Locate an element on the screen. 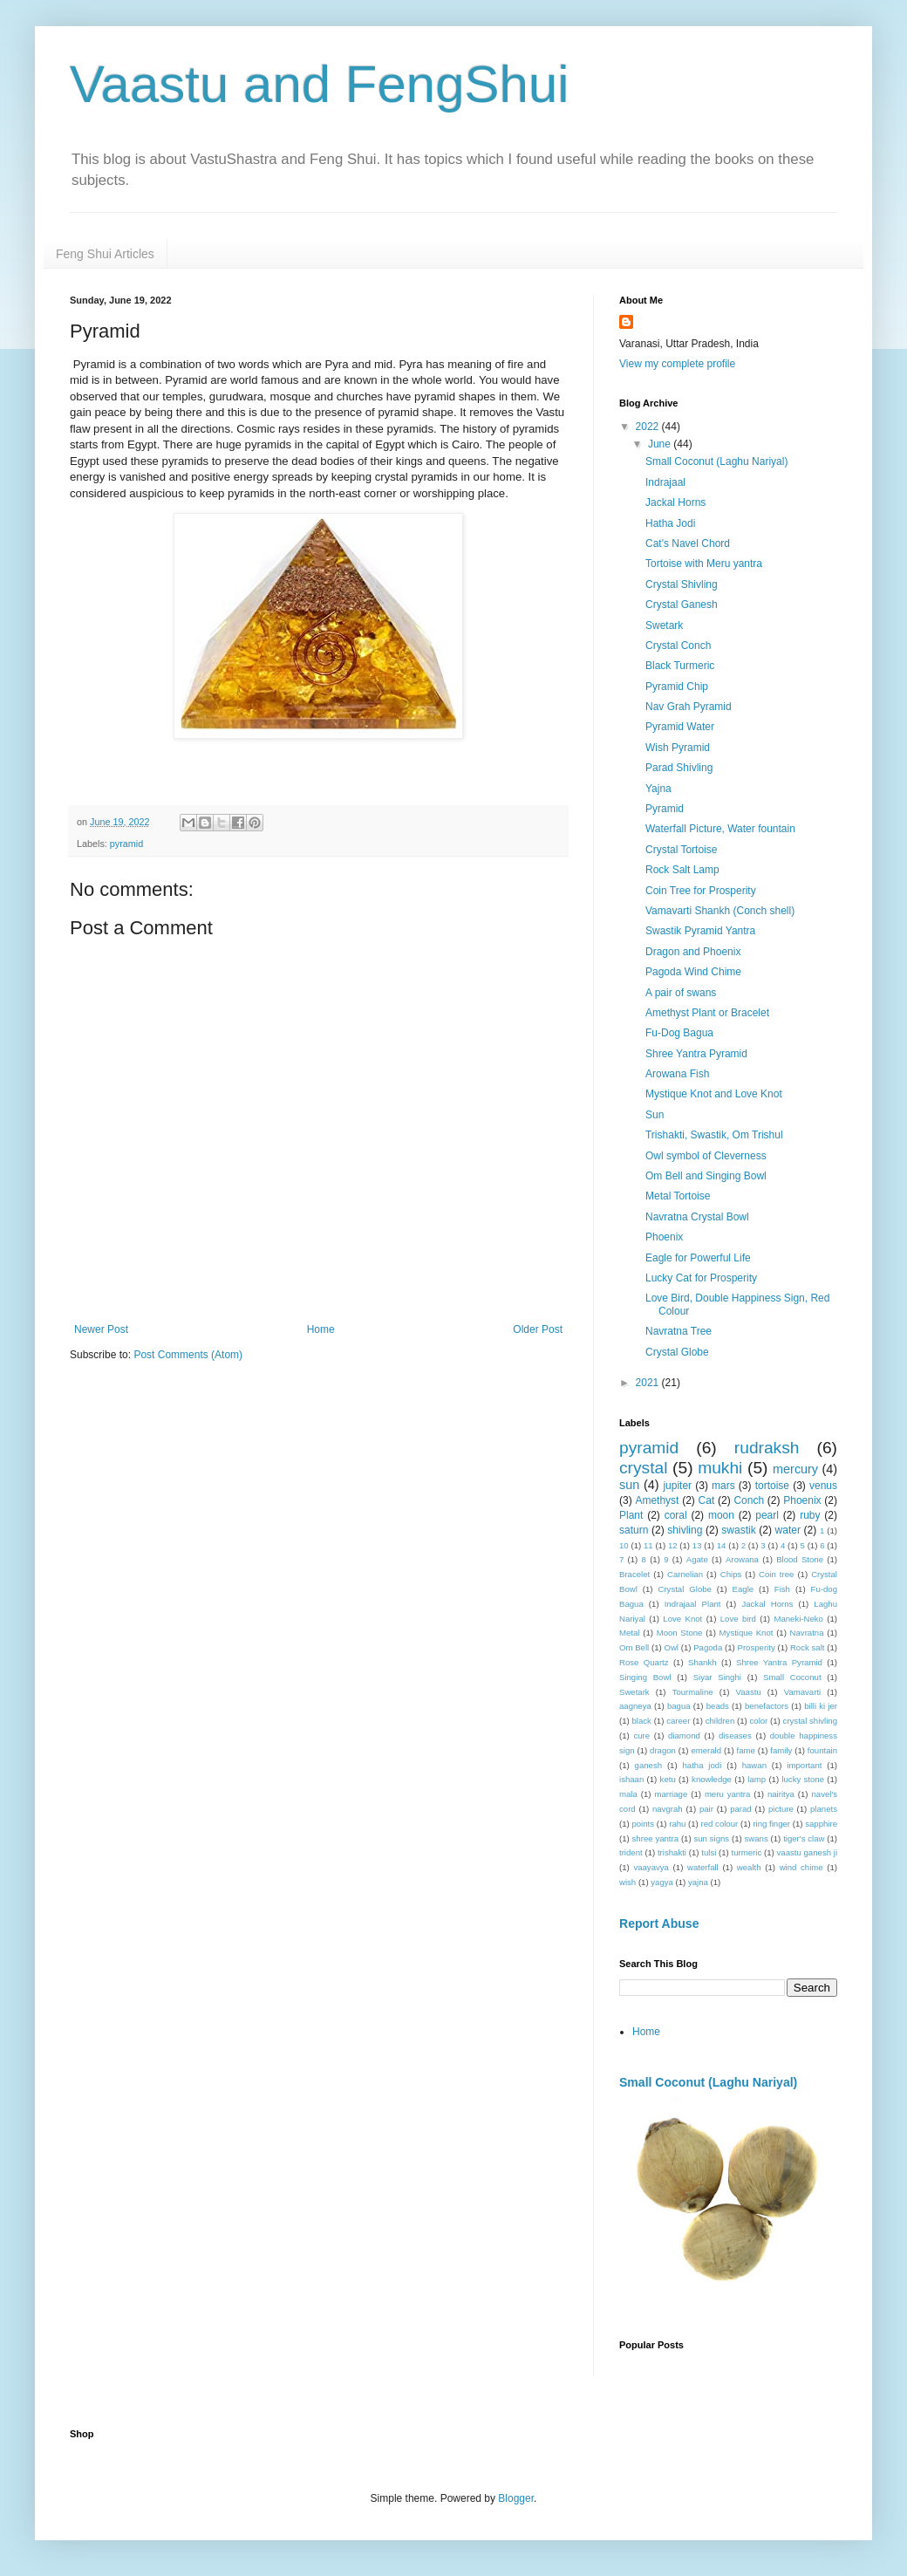 The image size is (907, 2576). emerald is located at coordinates (706, 1750).